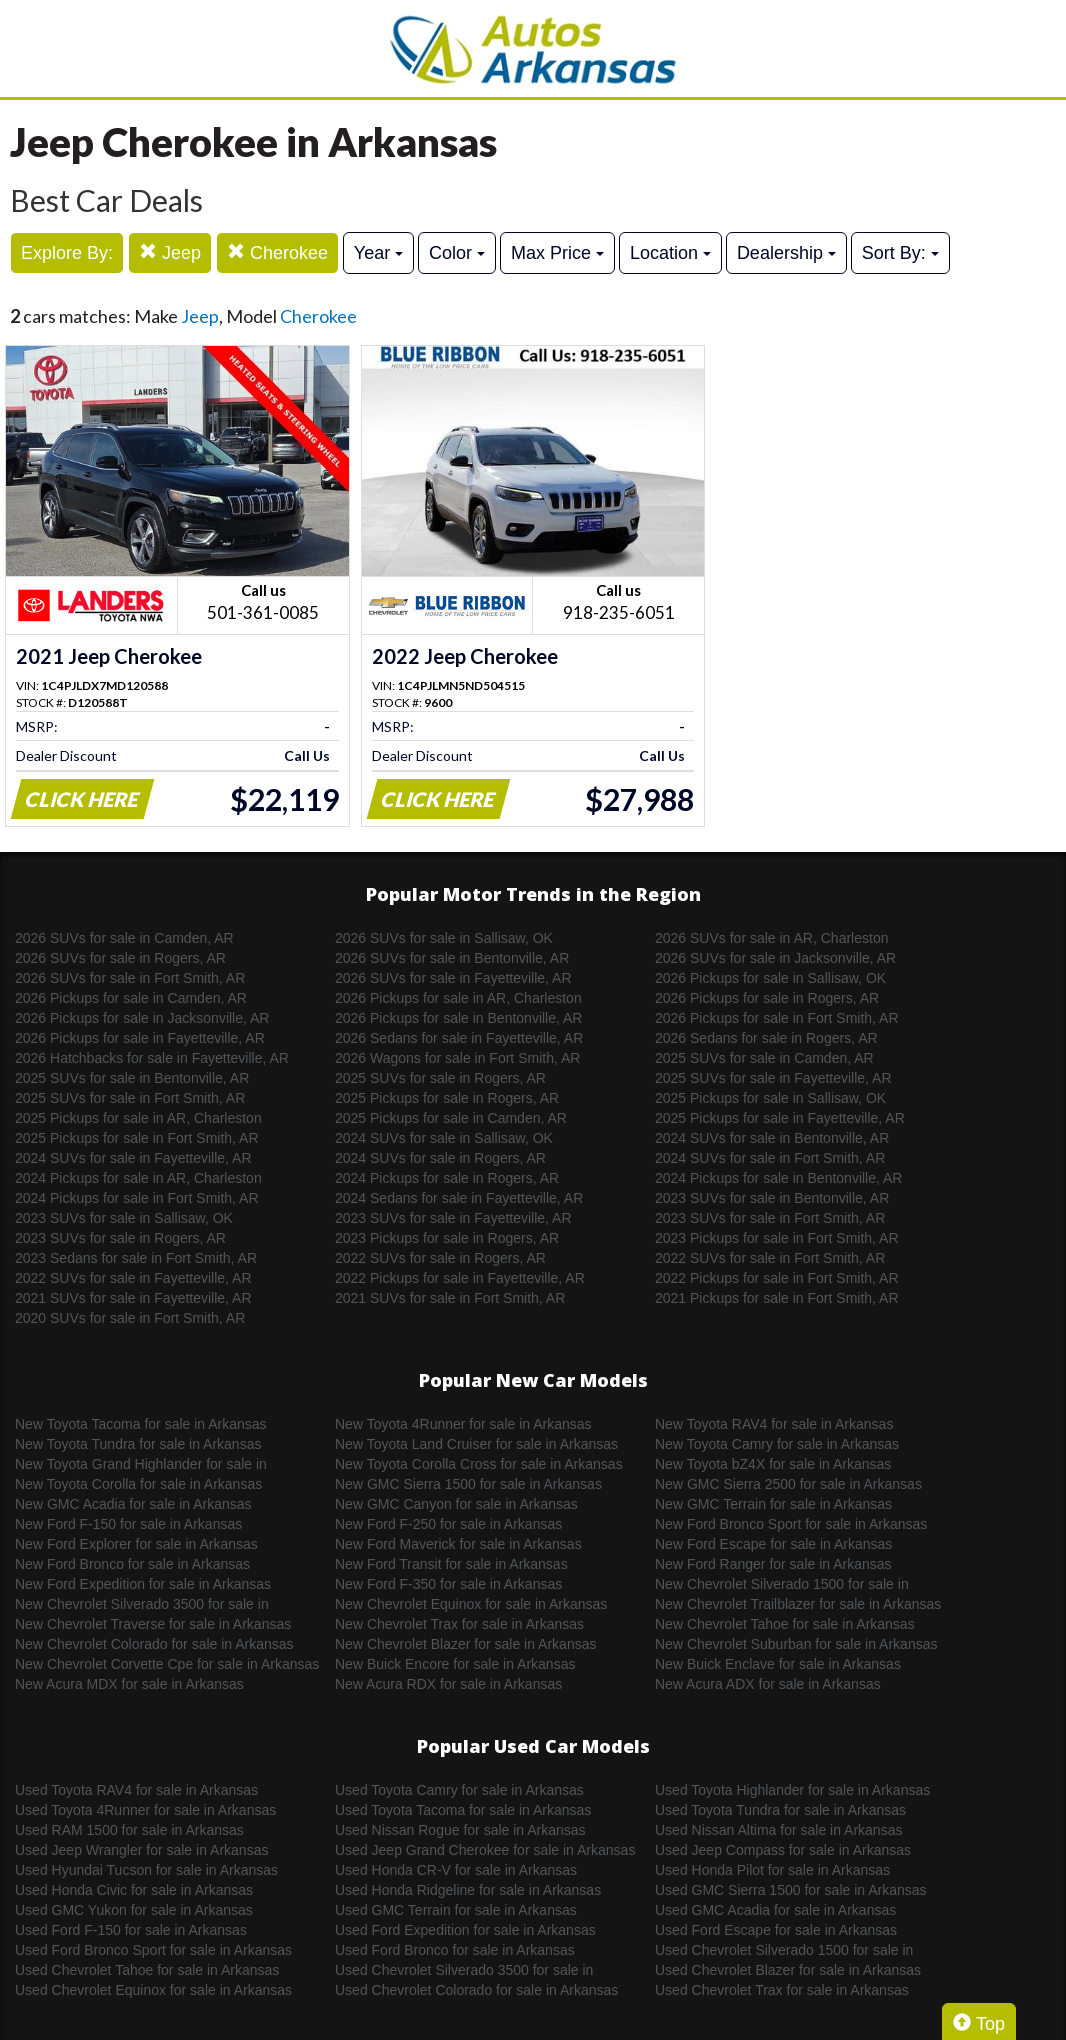 This screenshot has width=1066, height=2040. Describe the element at coordinates (780, 1118) in the screenshot. I see `2025 Pickups for sale in Fayetteville, AR` at that location.